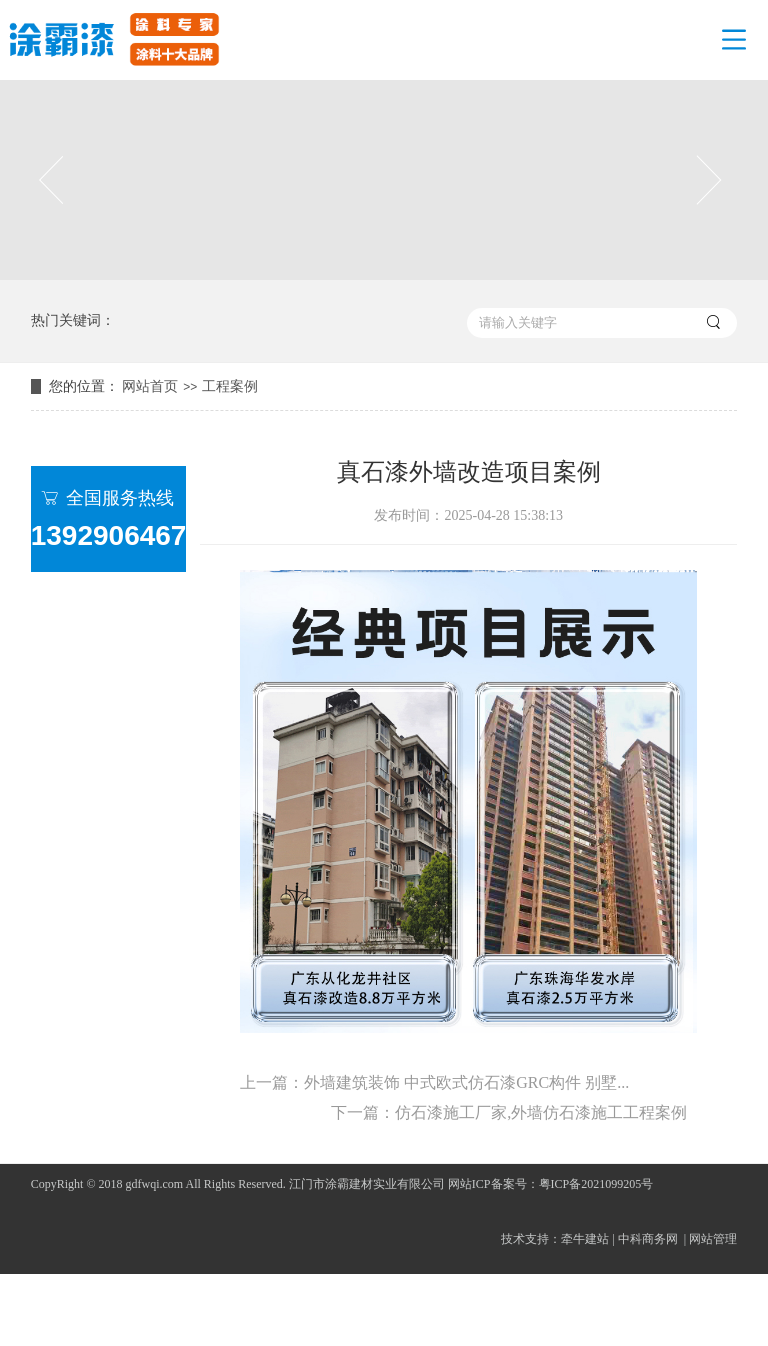 The image size is (768, 1346). What do you see at coordinates (648, 1239) in the screenshot?
I see `中科商务网` at bounding box center [648, 1239].